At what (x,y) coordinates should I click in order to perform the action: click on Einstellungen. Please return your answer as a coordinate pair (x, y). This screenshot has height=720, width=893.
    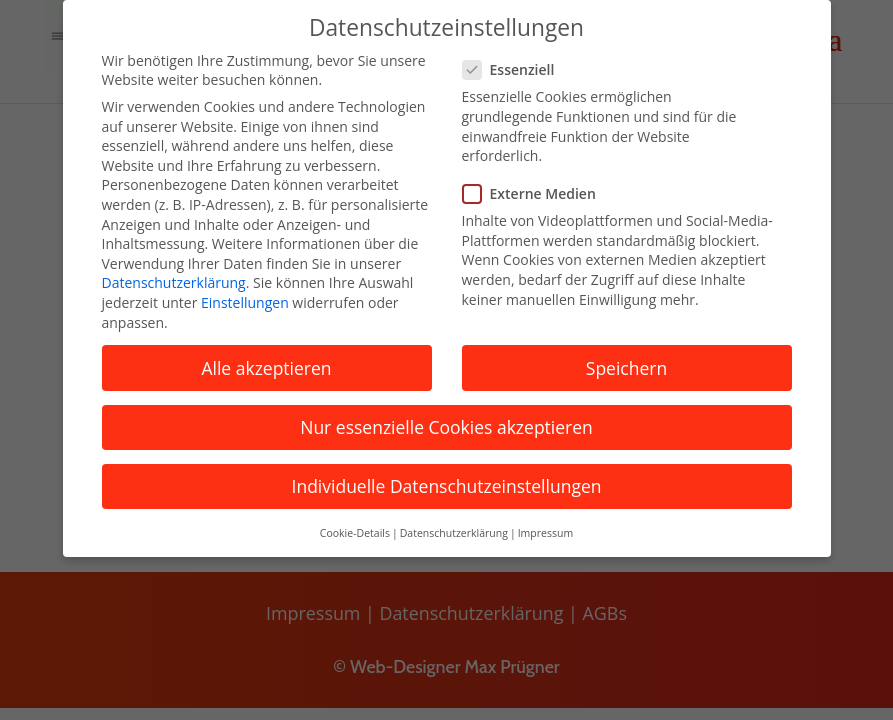
    Looking at the image, I should click on (245, 302).